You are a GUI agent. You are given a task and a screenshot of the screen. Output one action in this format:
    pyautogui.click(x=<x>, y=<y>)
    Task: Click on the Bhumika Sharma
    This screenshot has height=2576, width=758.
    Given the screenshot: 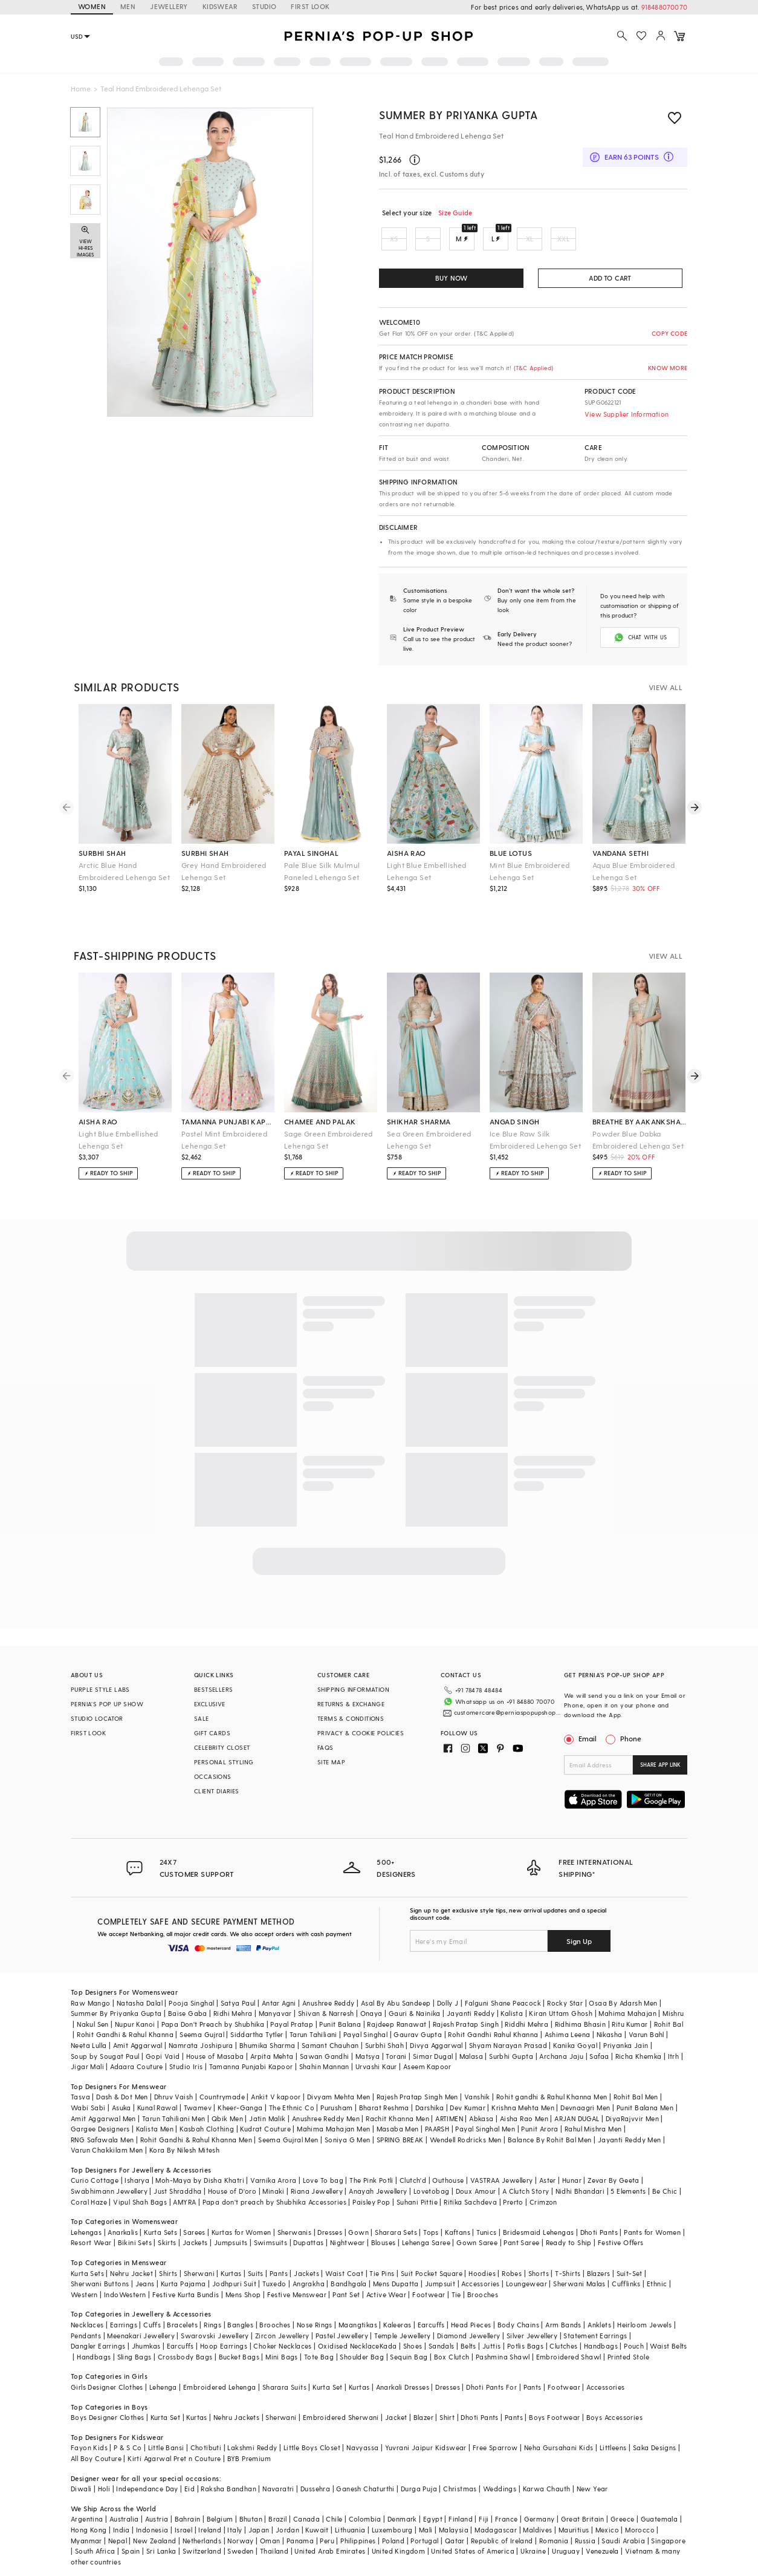 What is the action you would take?
    pyautogui.click(x=267, y=2031)
    